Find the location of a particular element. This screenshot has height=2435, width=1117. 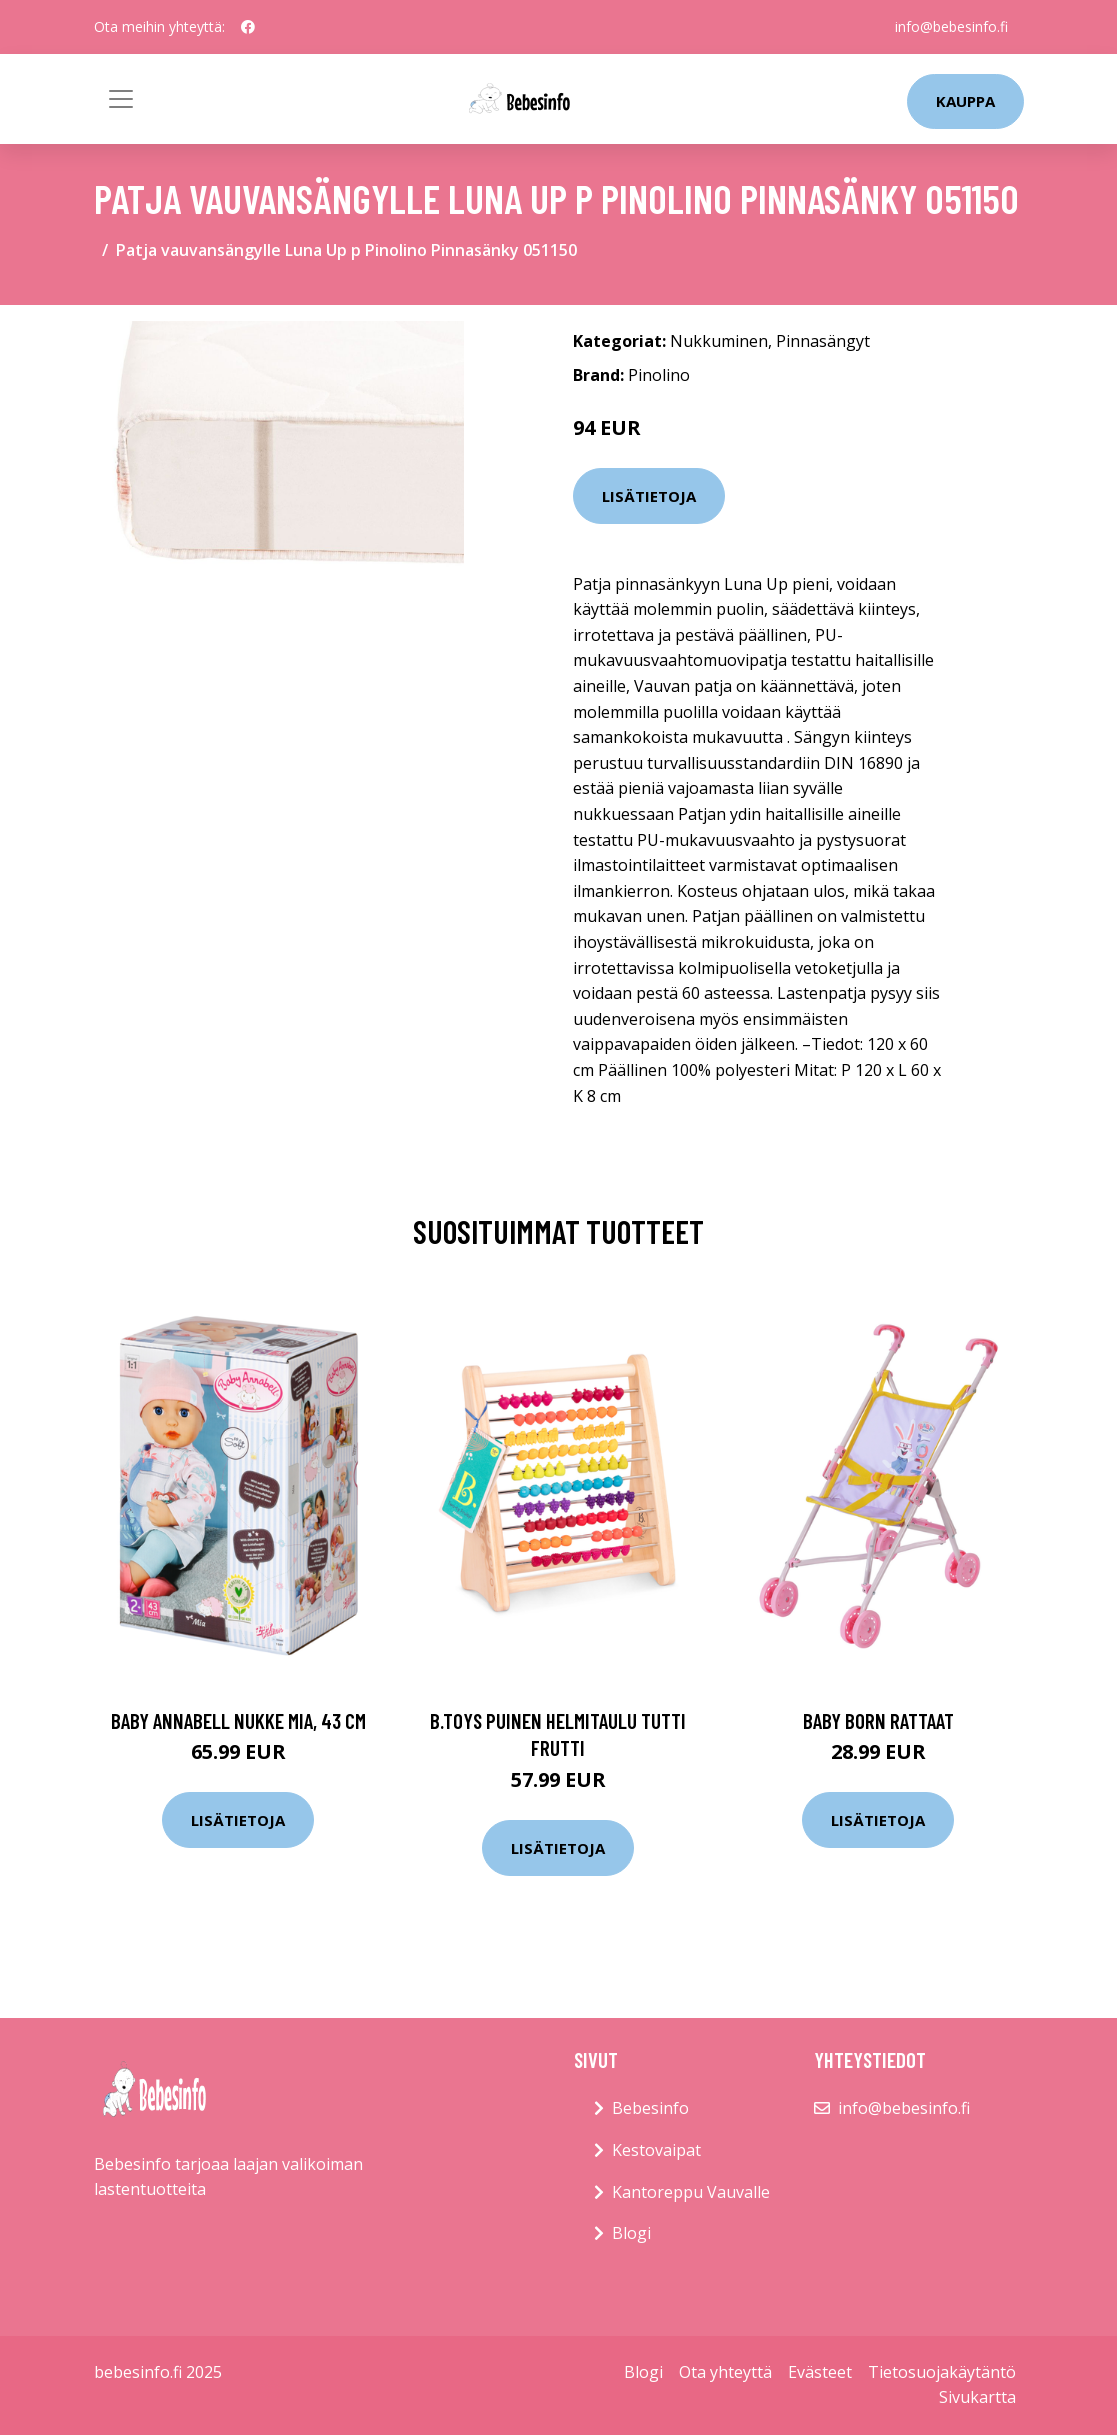

Kestovaipat is located at coordinates (656, 2150).